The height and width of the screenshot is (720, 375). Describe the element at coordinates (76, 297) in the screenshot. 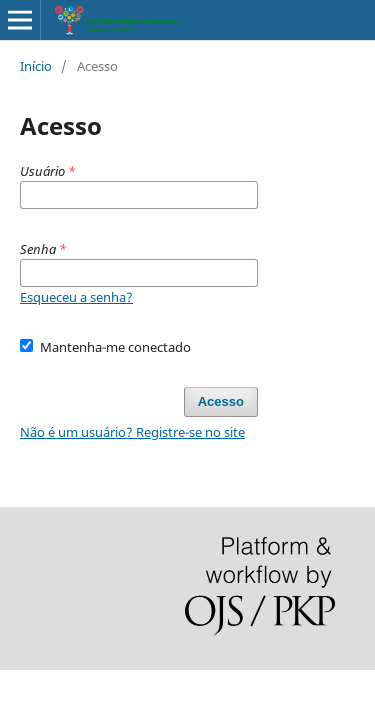

I see `Esqueceu a senha?` at that location.